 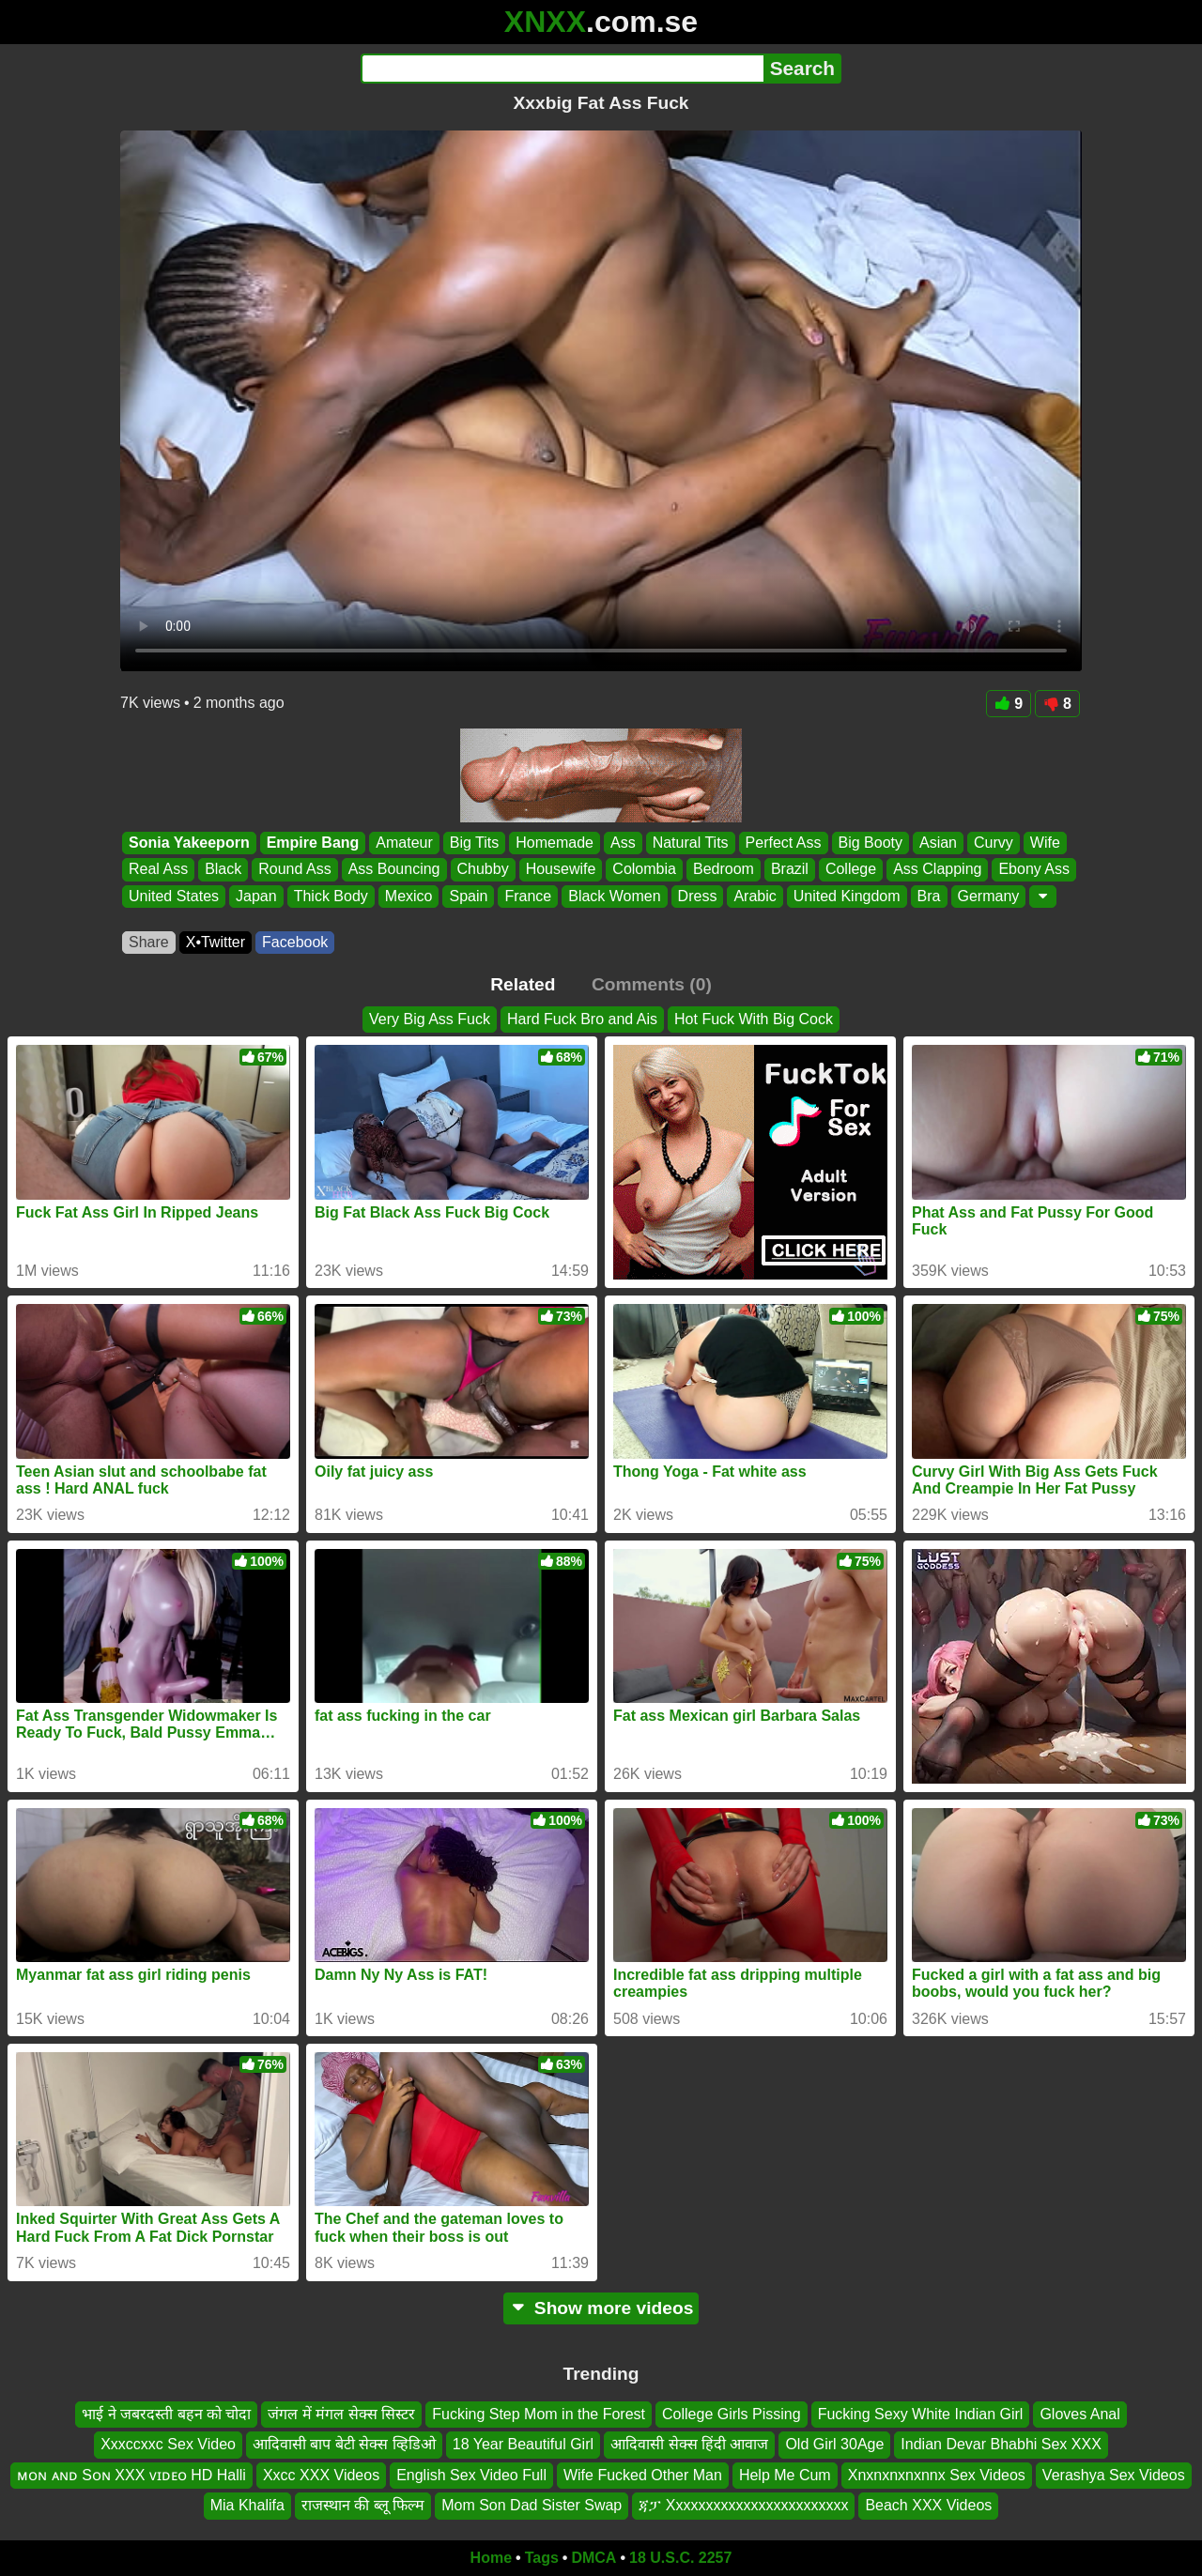 What do you see at coordinates (1034, 870) in the screenshot?
I see `Ebony Ass` at bounding box center [1034, 870].